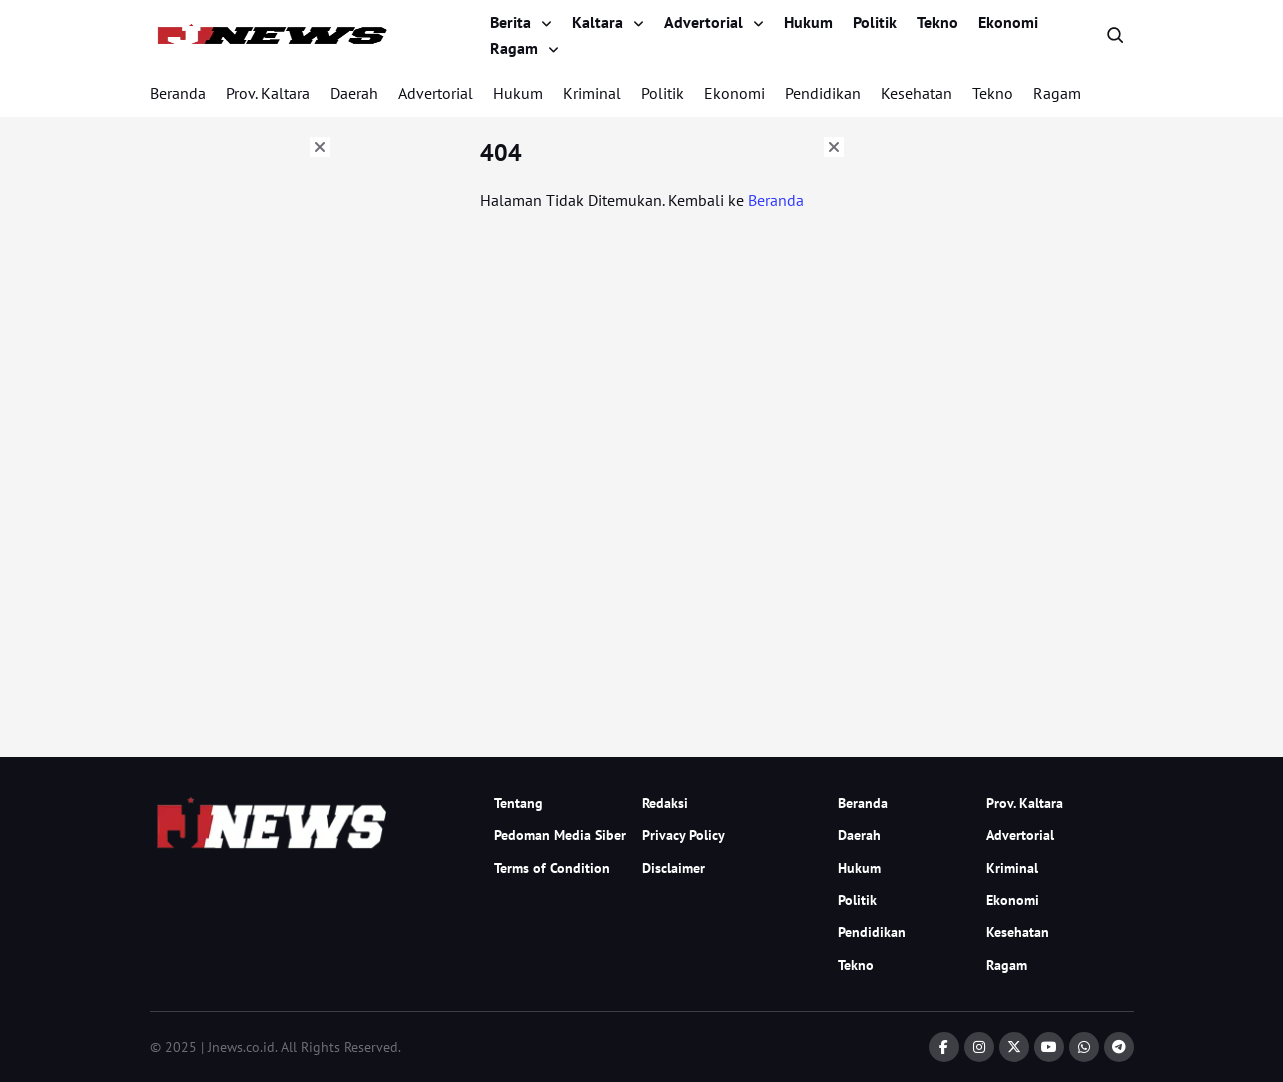 The image size is (1283, 1082). What do you see at coordinates (560, 835) in the screenshot?
I see `Pedoman Media Siber` at bounding box center [560, 835].